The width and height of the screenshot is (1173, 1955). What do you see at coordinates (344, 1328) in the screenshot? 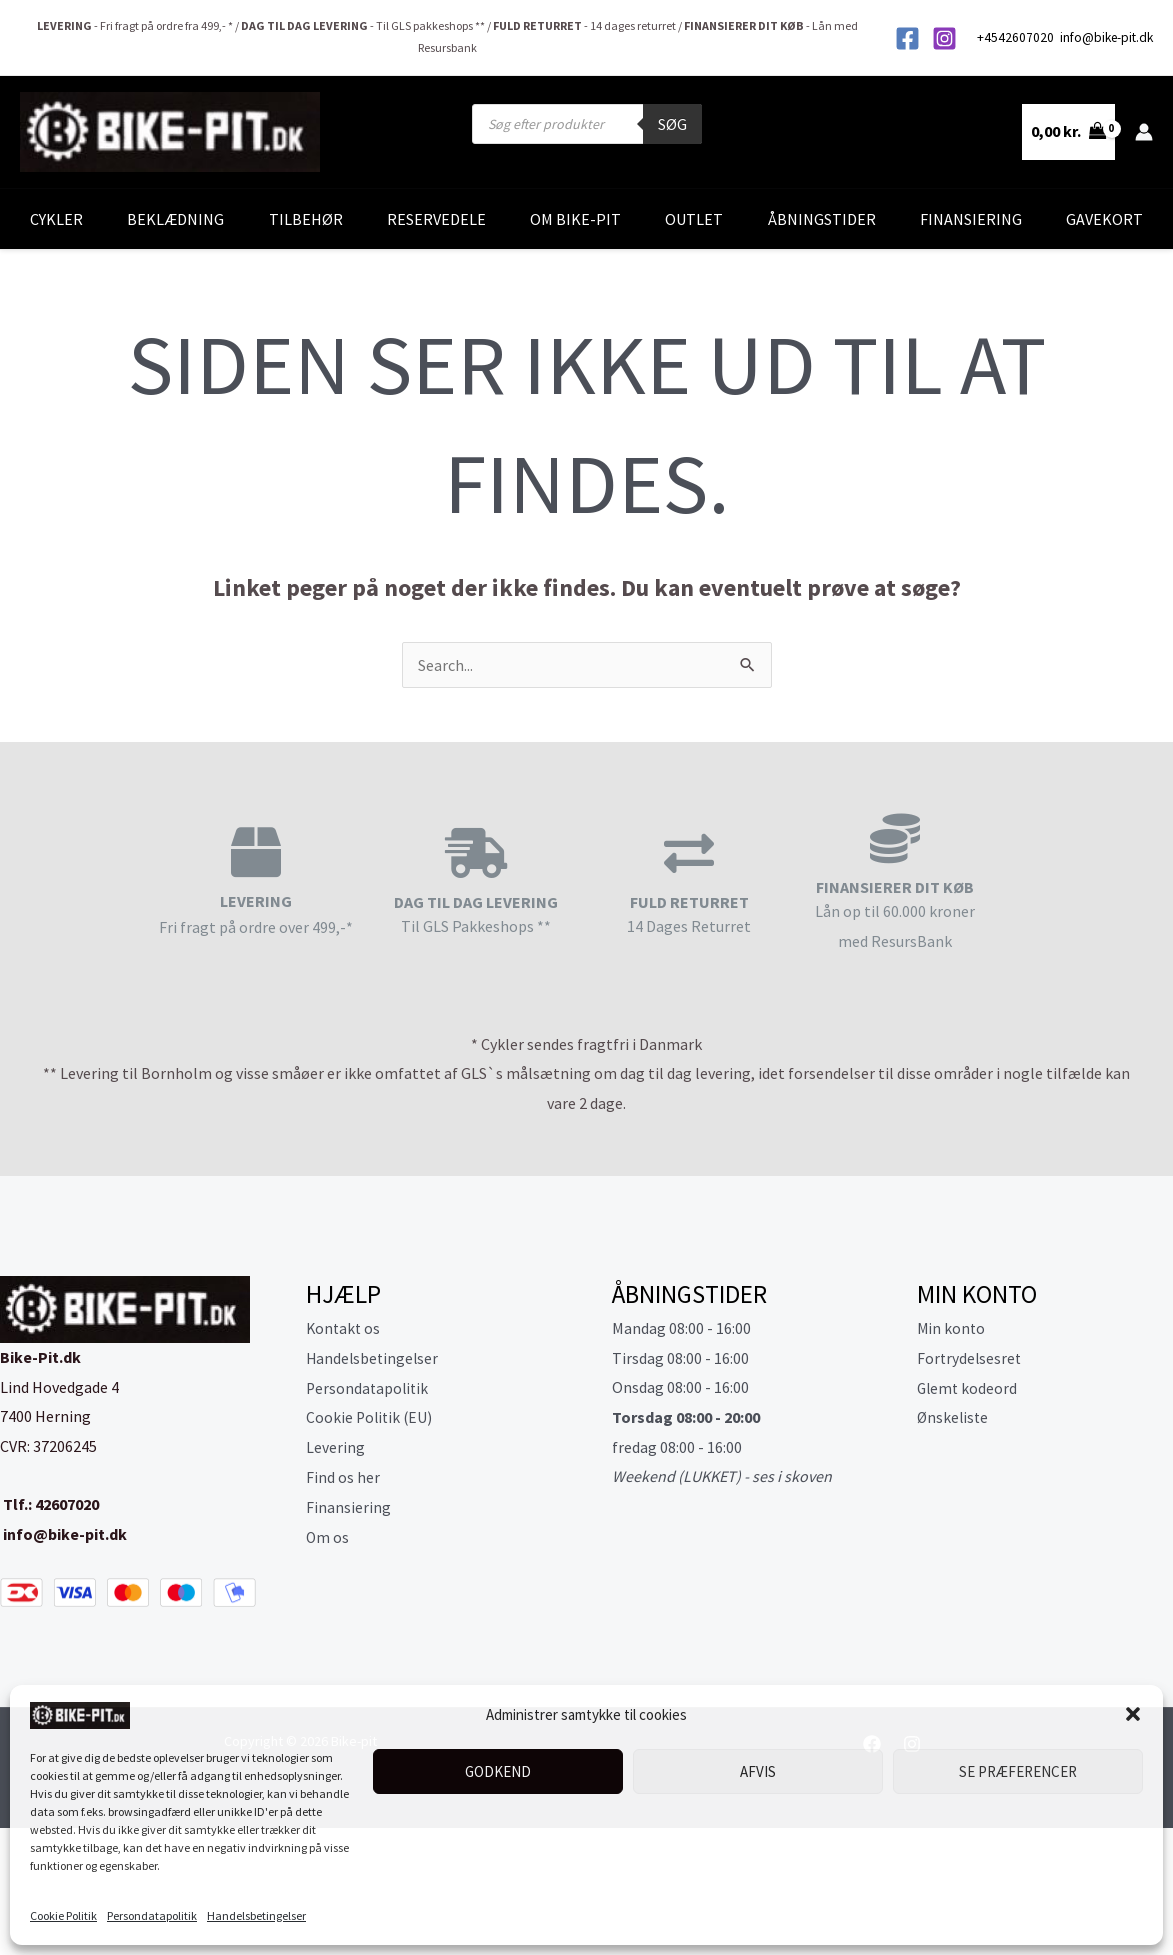
I see `Kontakt os` at bounding box center [344, 1328].